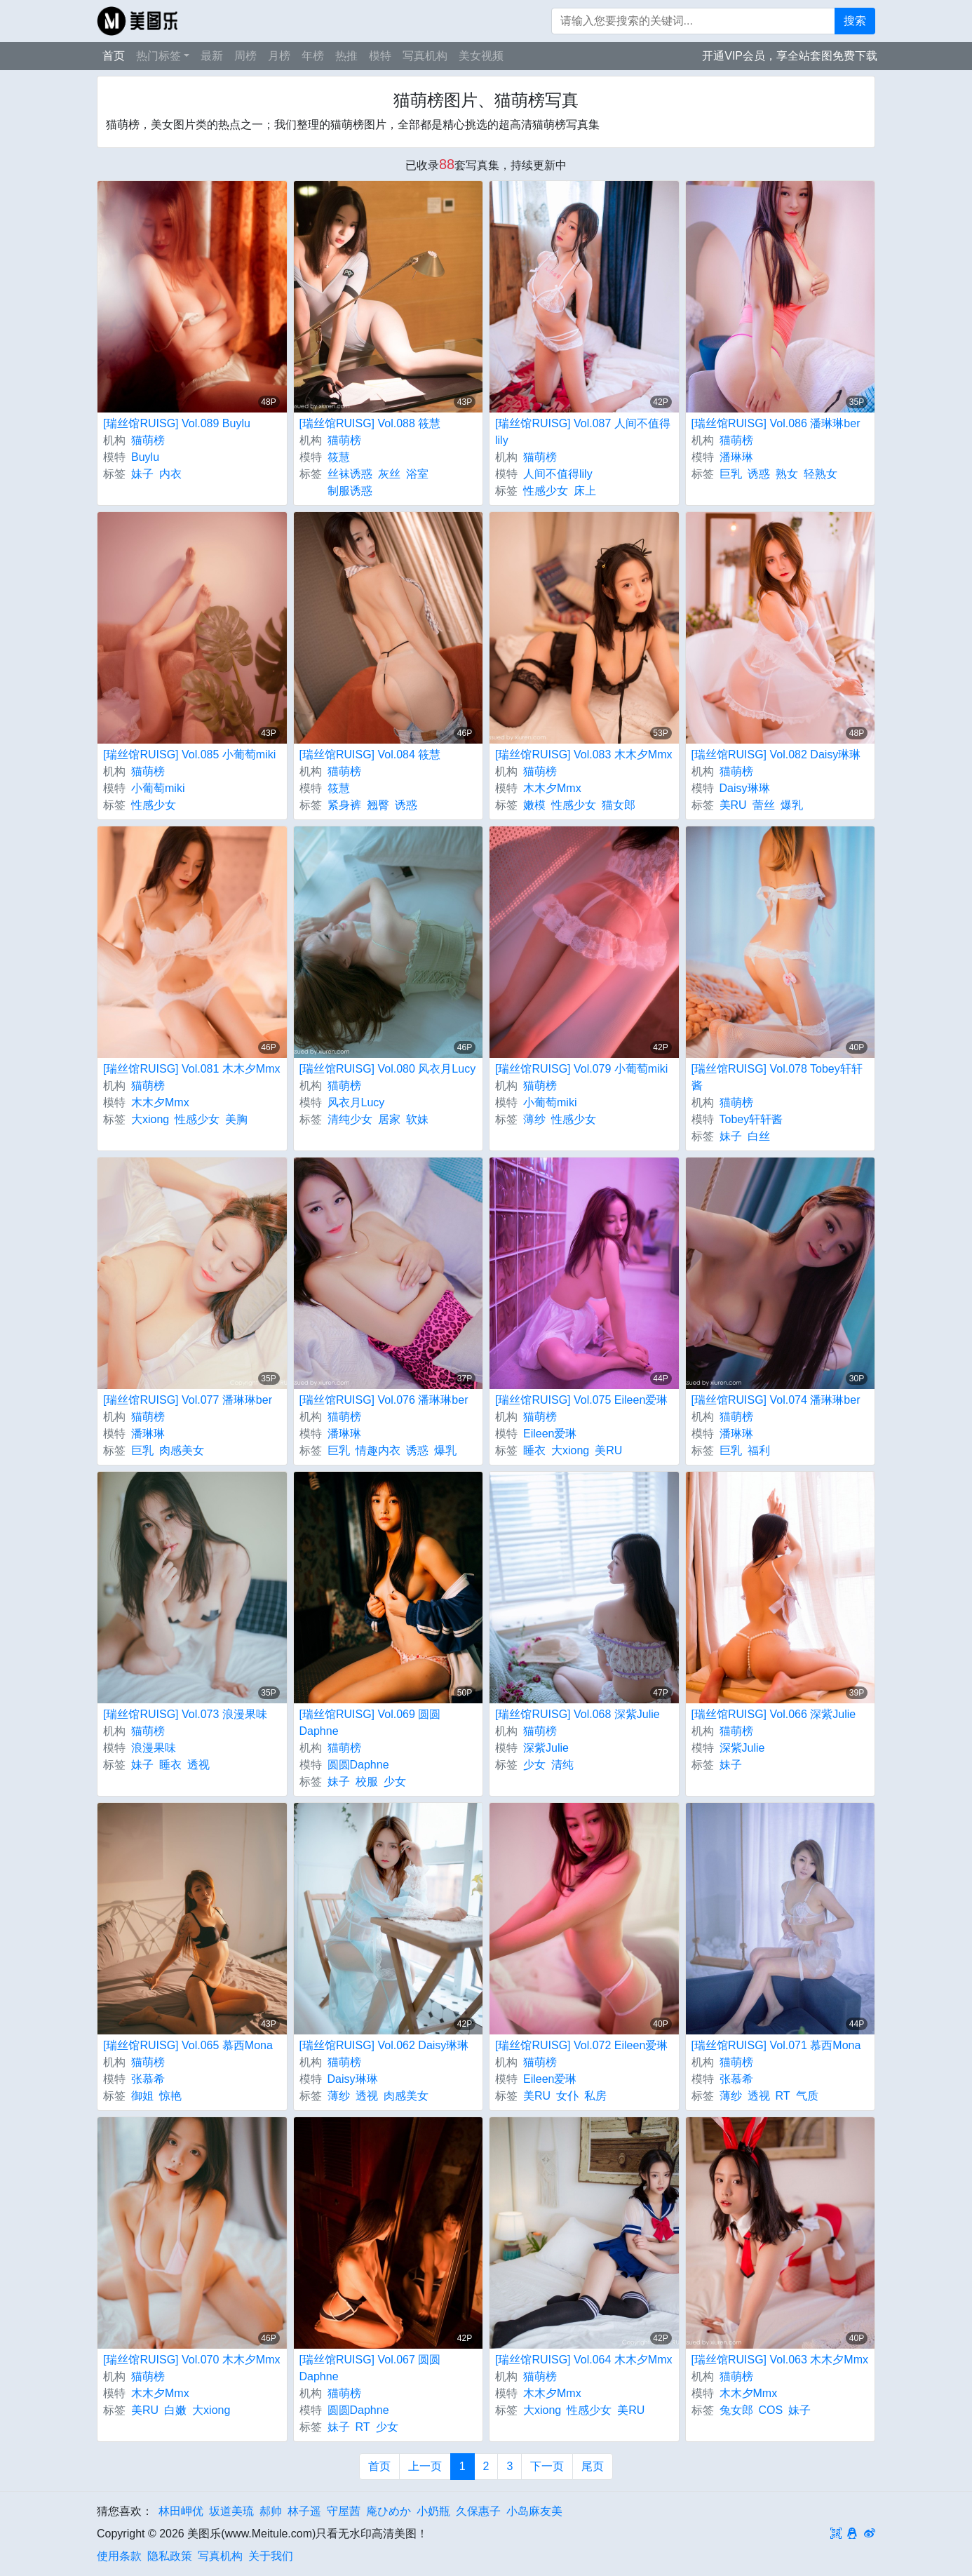 This screenshot has height=2576, width=972. Describe the element at coordinates (158, 56) in the screenshot. I see `热门标签` at that location.